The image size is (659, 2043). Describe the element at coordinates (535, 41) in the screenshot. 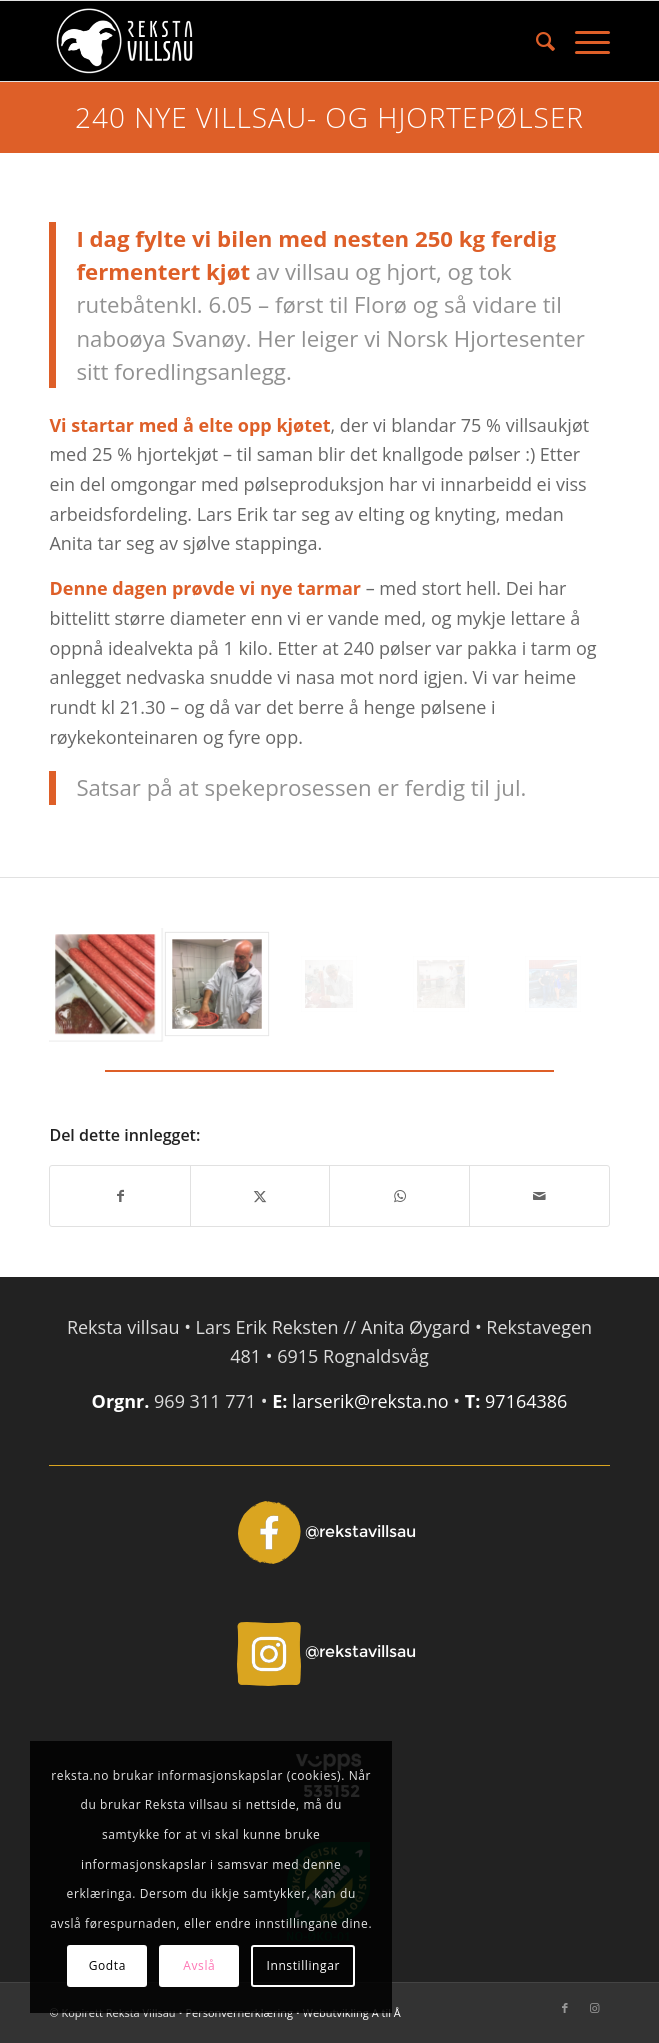

I see `[menuitem]` at that location.